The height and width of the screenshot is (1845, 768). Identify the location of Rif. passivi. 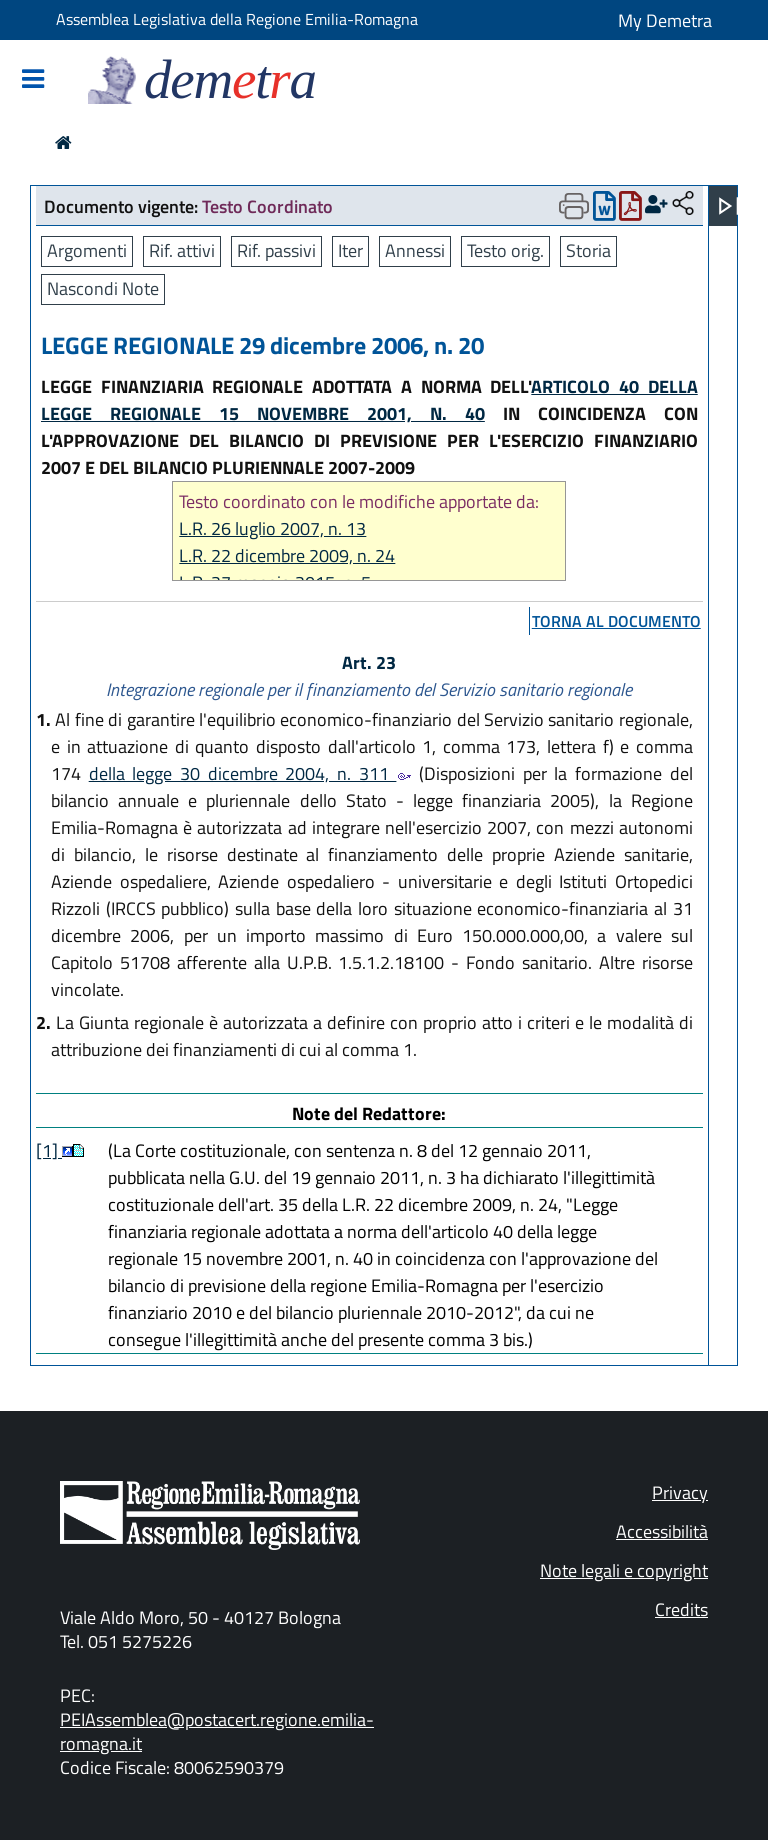
(276, 250).